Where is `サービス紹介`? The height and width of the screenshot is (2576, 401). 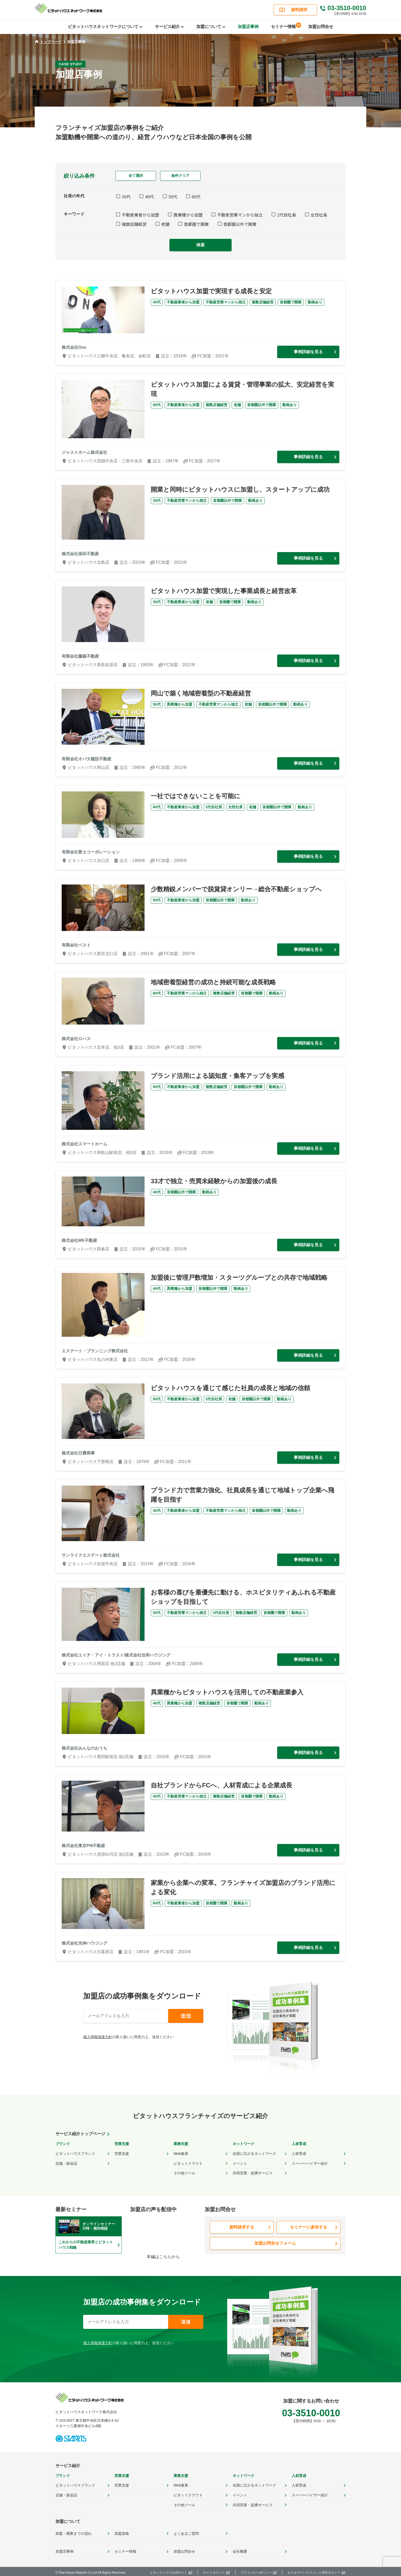 サービス紹介 is located at coordinates (67, 2465).